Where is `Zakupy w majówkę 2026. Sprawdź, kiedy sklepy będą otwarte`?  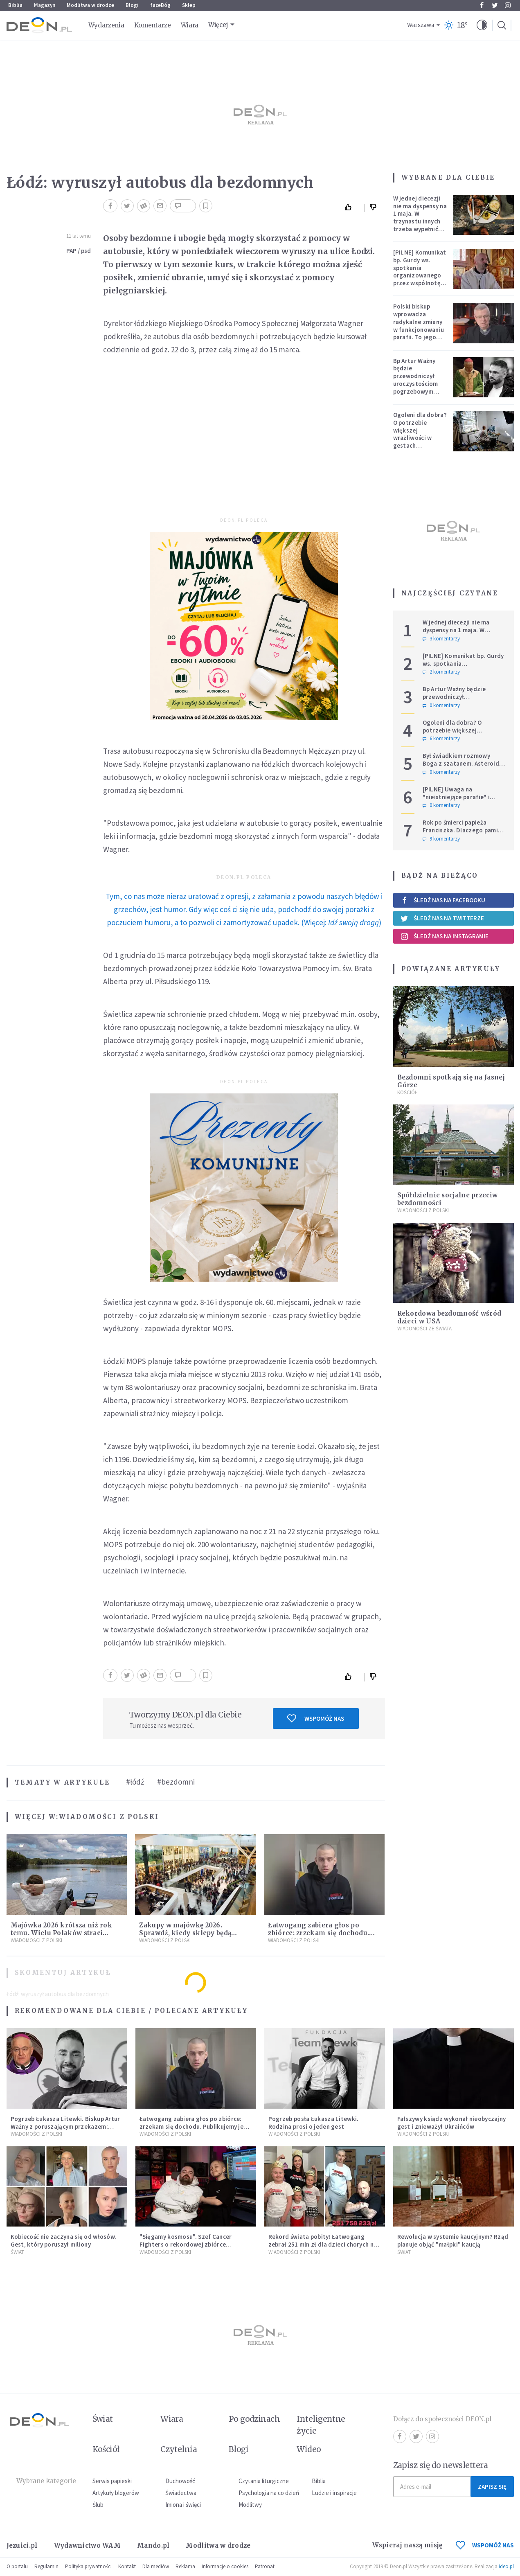 Zakupy w majówkę 2026. Sprawdź, kiedy sklepy będą otwarte is located at coordinates (185, 1933).